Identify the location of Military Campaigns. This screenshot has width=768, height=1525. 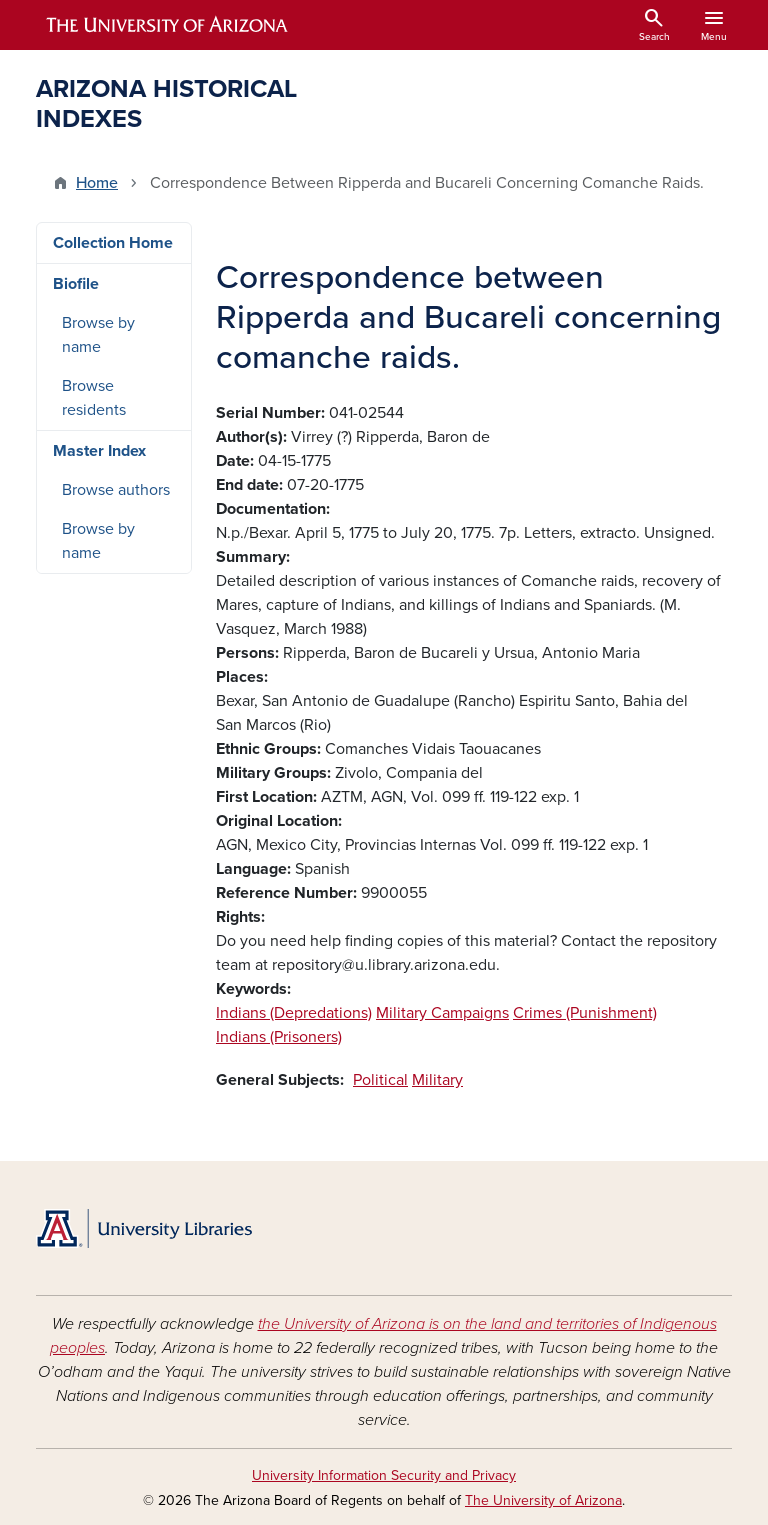
(442, 1013).